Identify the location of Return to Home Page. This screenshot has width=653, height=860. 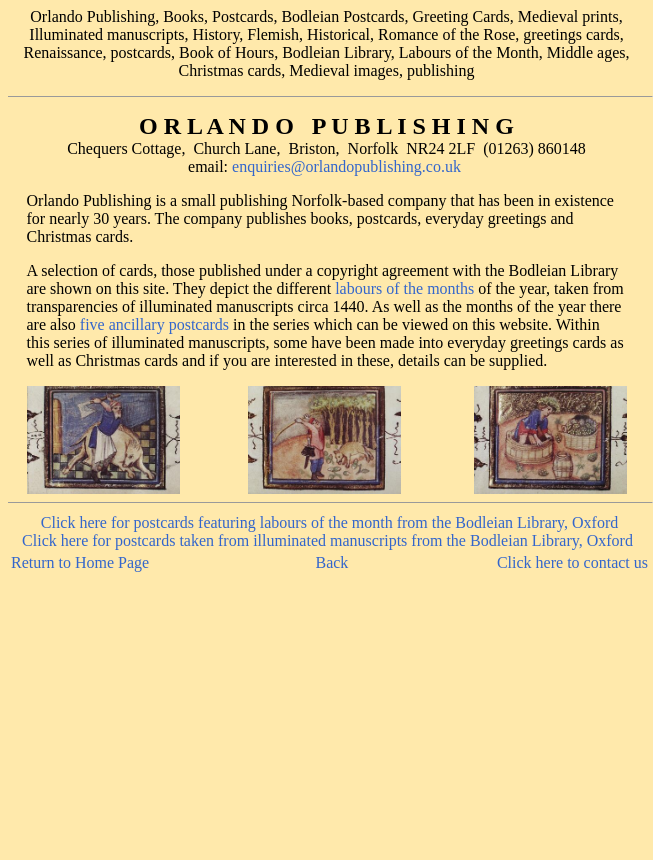
(80, 562).